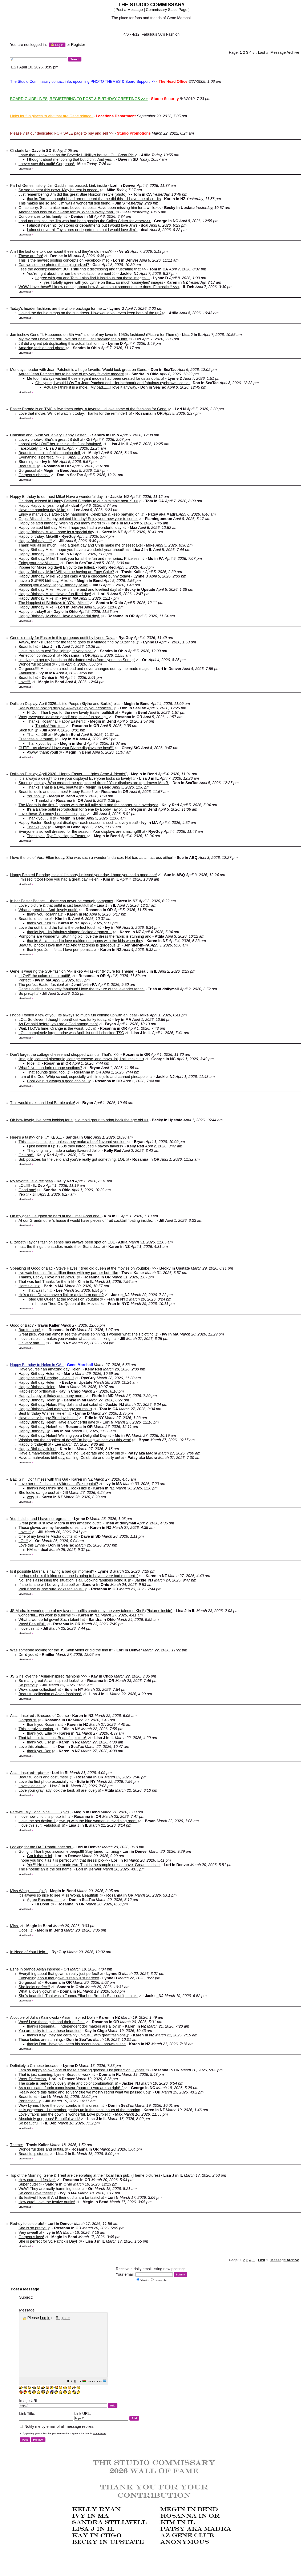 The width and height of the screenshot is (303, 2576). What do you see at coordinates (71, 159) in the screenshot?
I see `I thought about mentioning that but didn't. And yes…` at bounding box center [71, 159].